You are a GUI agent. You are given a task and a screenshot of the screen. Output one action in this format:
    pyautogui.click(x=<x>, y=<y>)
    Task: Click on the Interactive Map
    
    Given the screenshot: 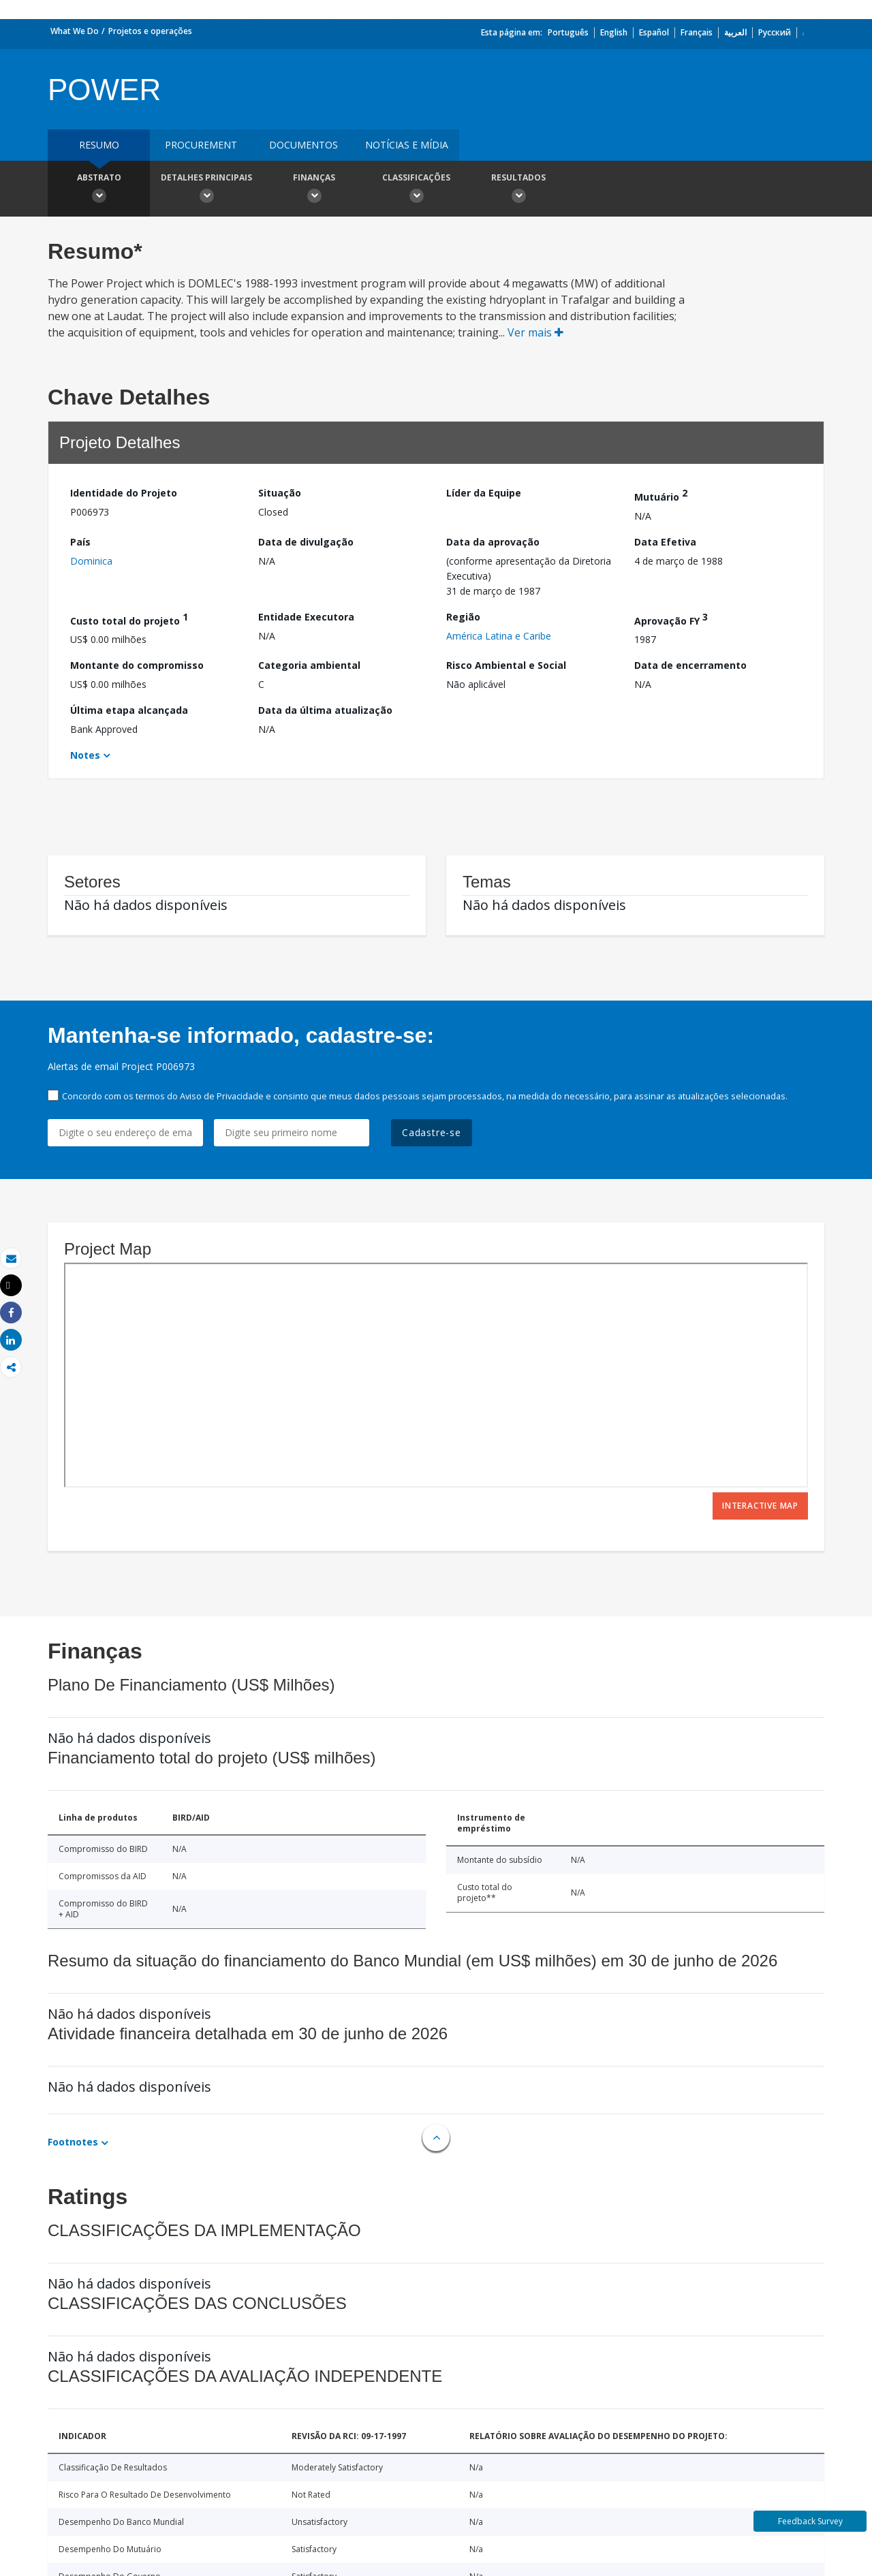 What is the action you would take?
    pyautogui.click(x=760, y=1505)
    